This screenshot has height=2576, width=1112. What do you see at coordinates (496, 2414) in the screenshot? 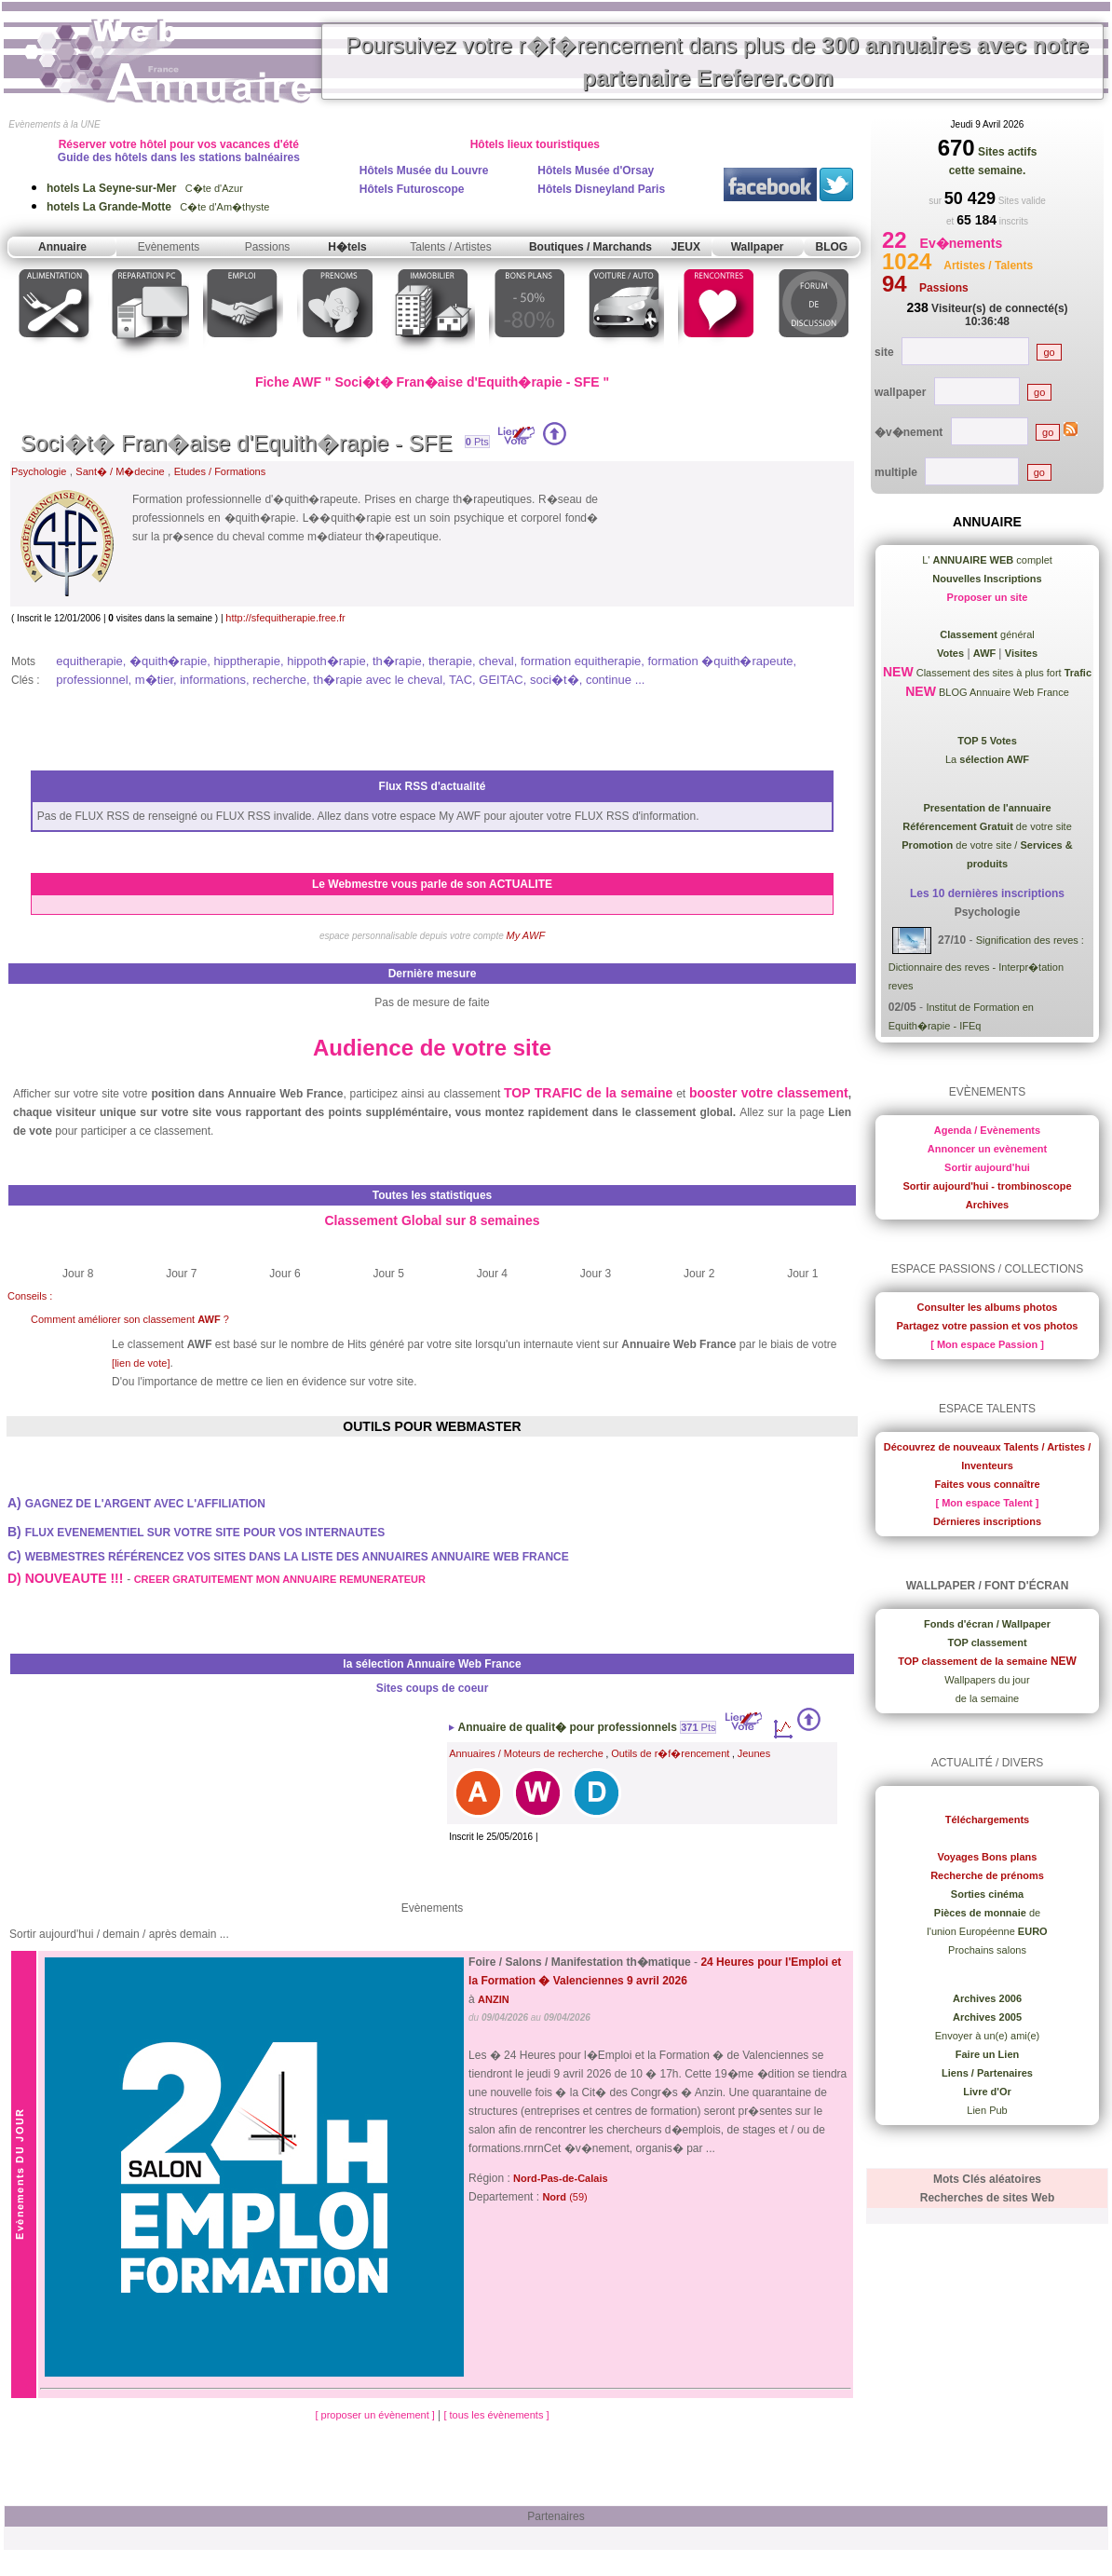
I see `[ tous les évènements ]` at bounding box center [496, 2414].